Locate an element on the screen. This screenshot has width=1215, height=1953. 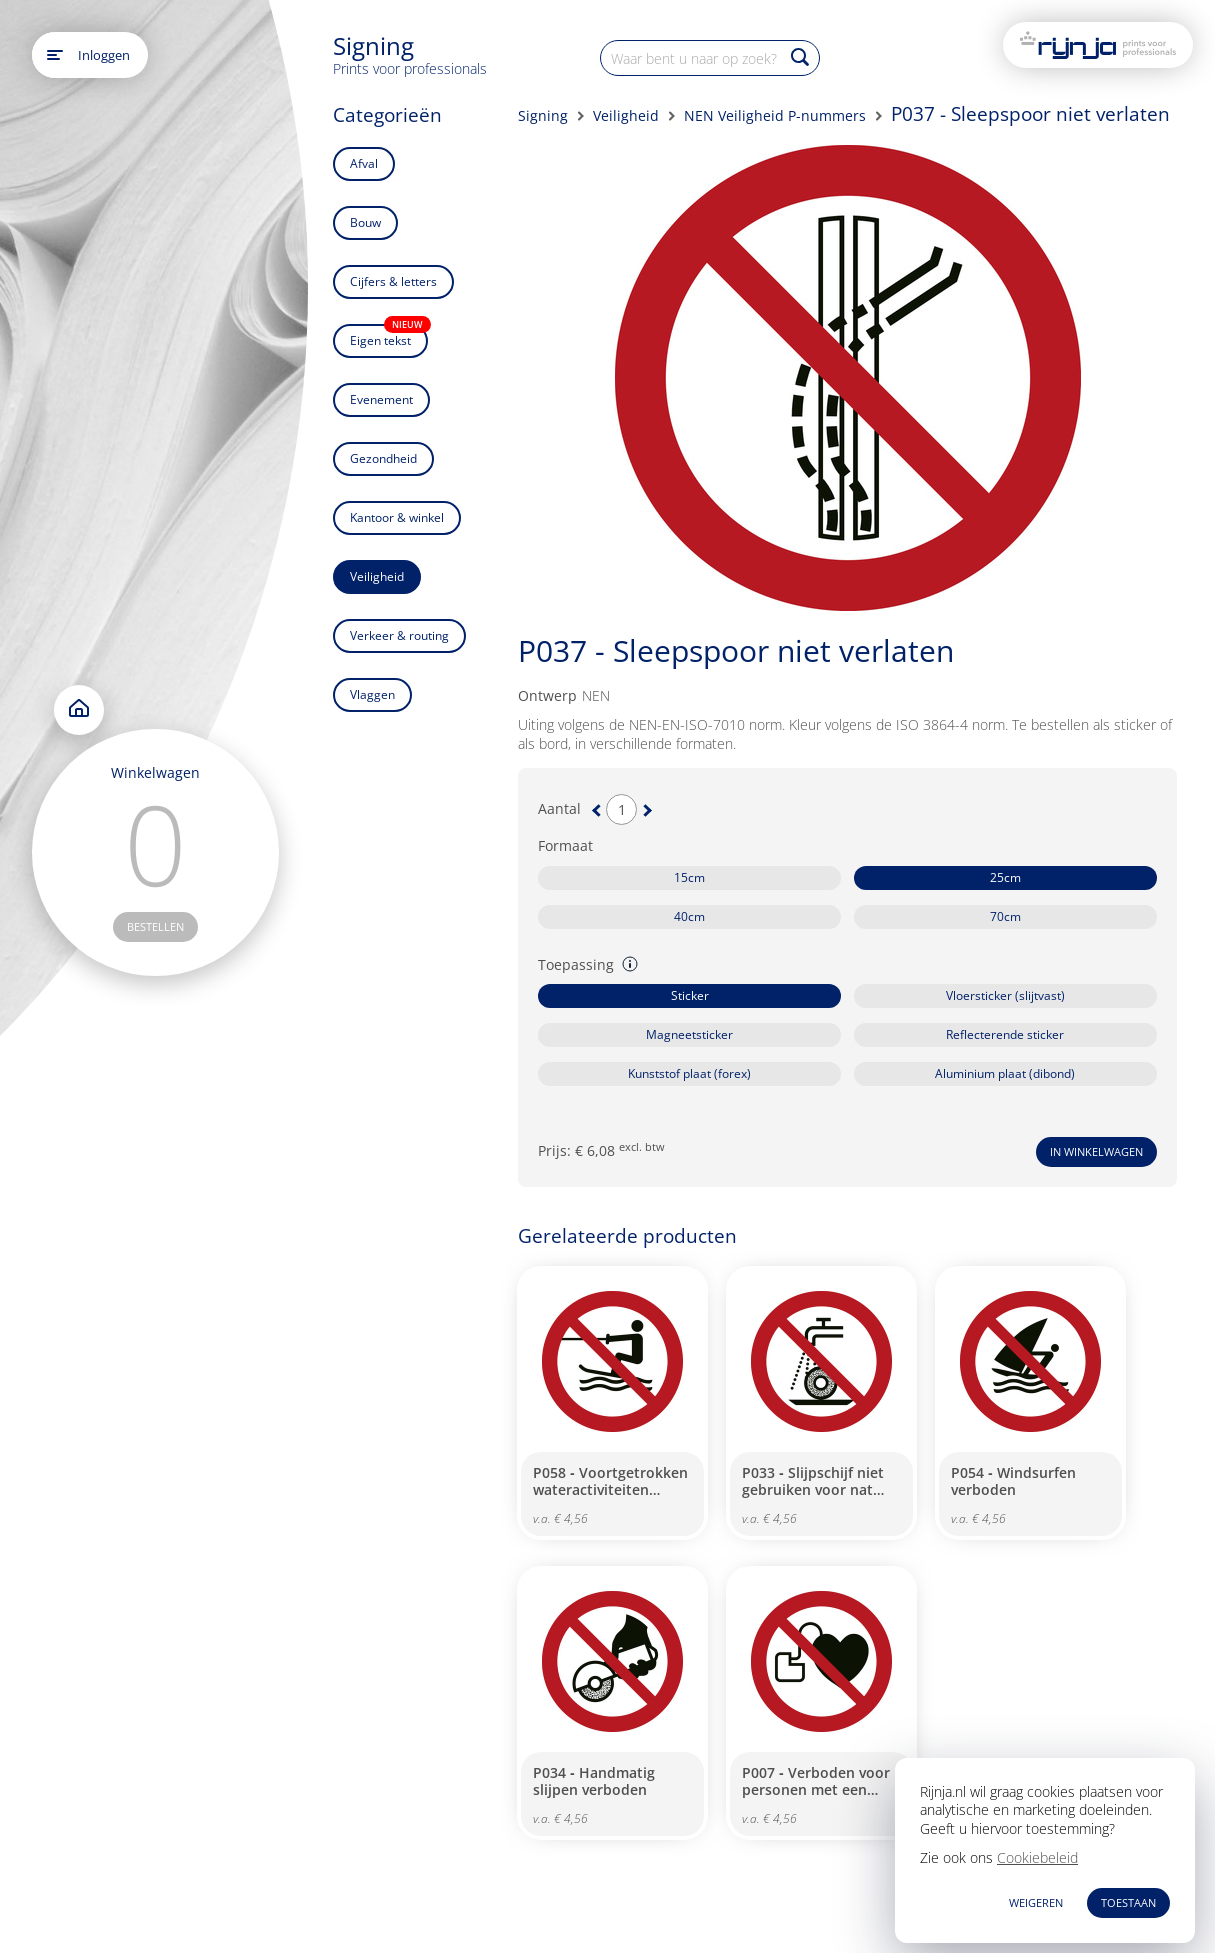
Inloggen is located at coordinates (104, 55).